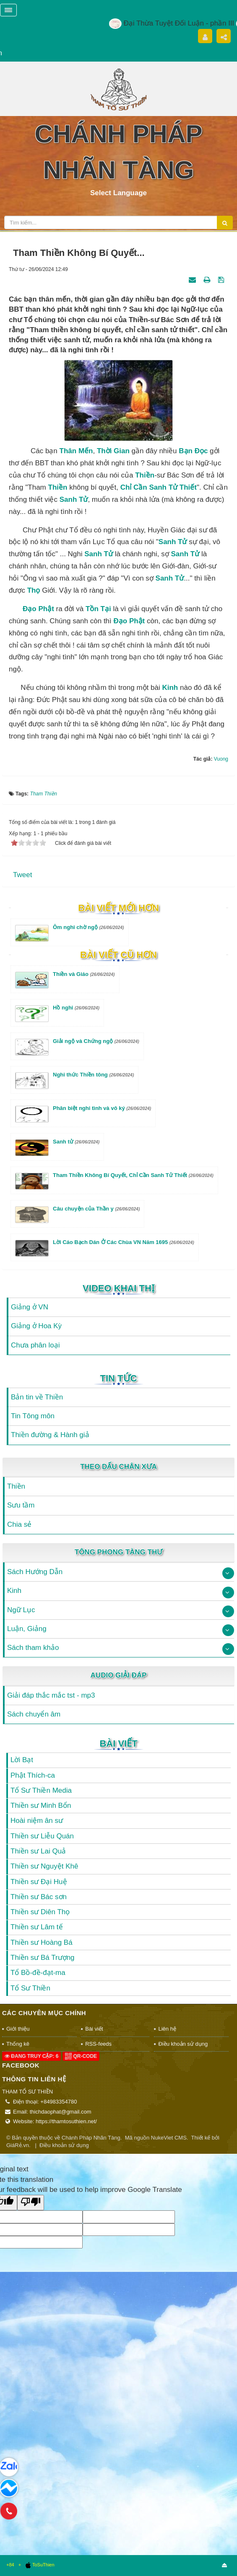 The width and height of the screenshot is (237, 2576). I want to click on Tham Thiền Không Bí Quyết, Chỉ Cần Sanh Tử Thiết, so click(133, 1175).